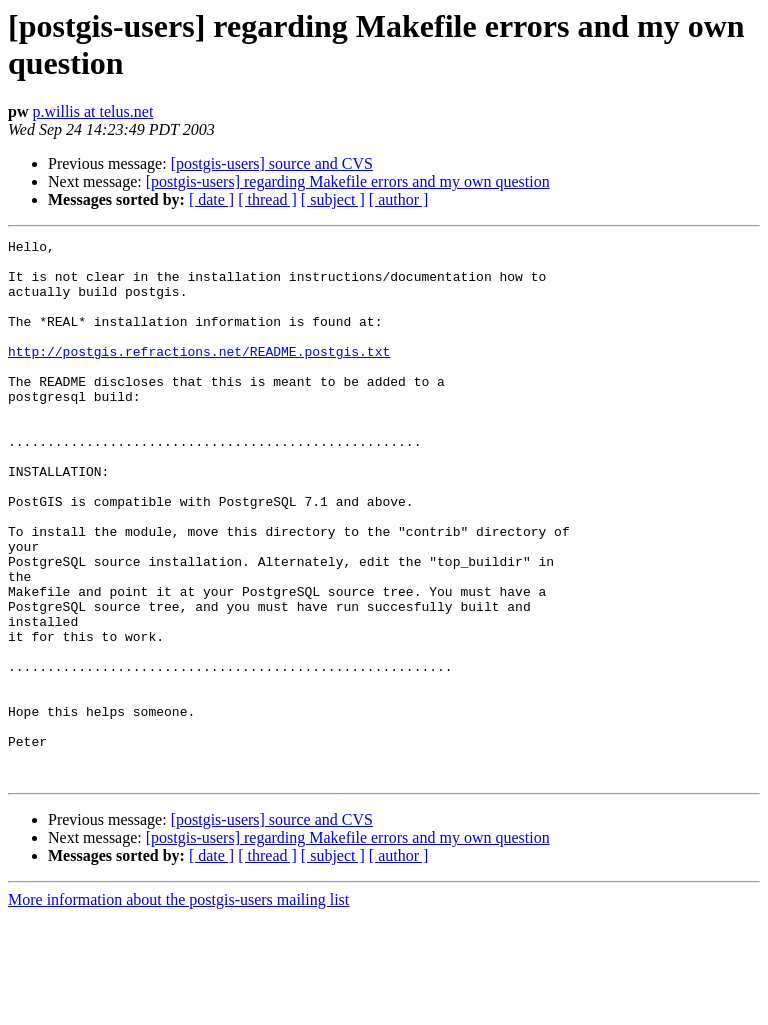  I want to click on [postgis-users] regarding Makefile errors and my own question, so click(348, 181).